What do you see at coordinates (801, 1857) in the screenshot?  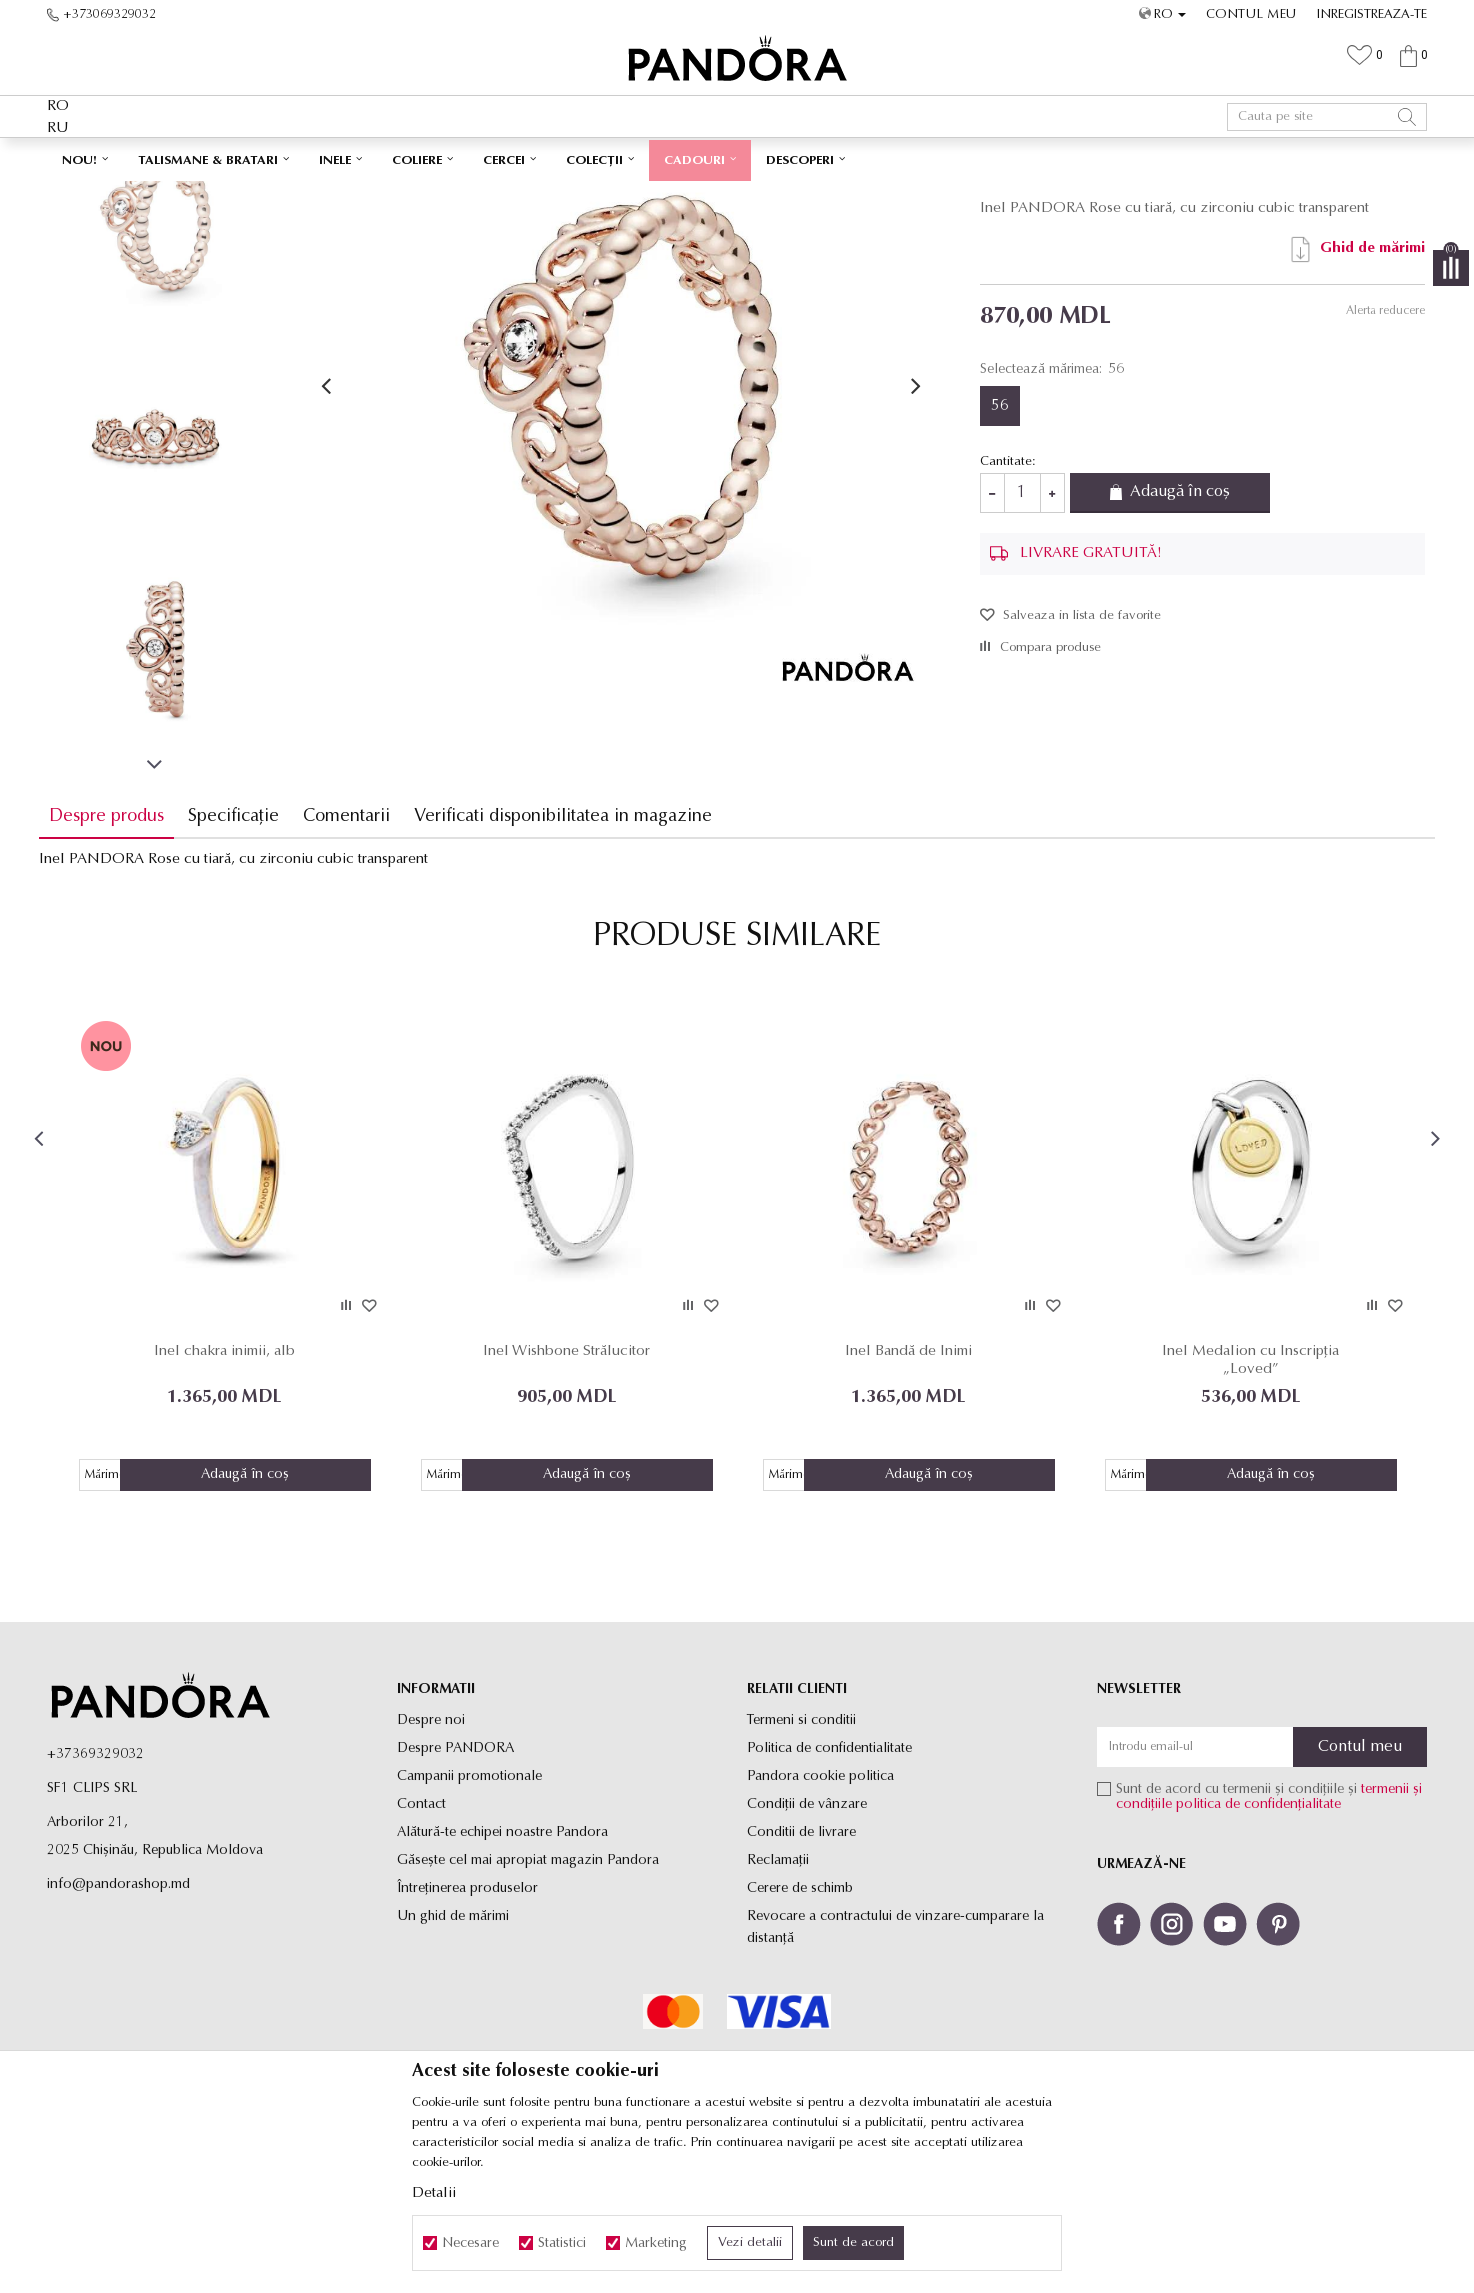 I see `Termeni si conditii` at bounding box center [801, 1857].